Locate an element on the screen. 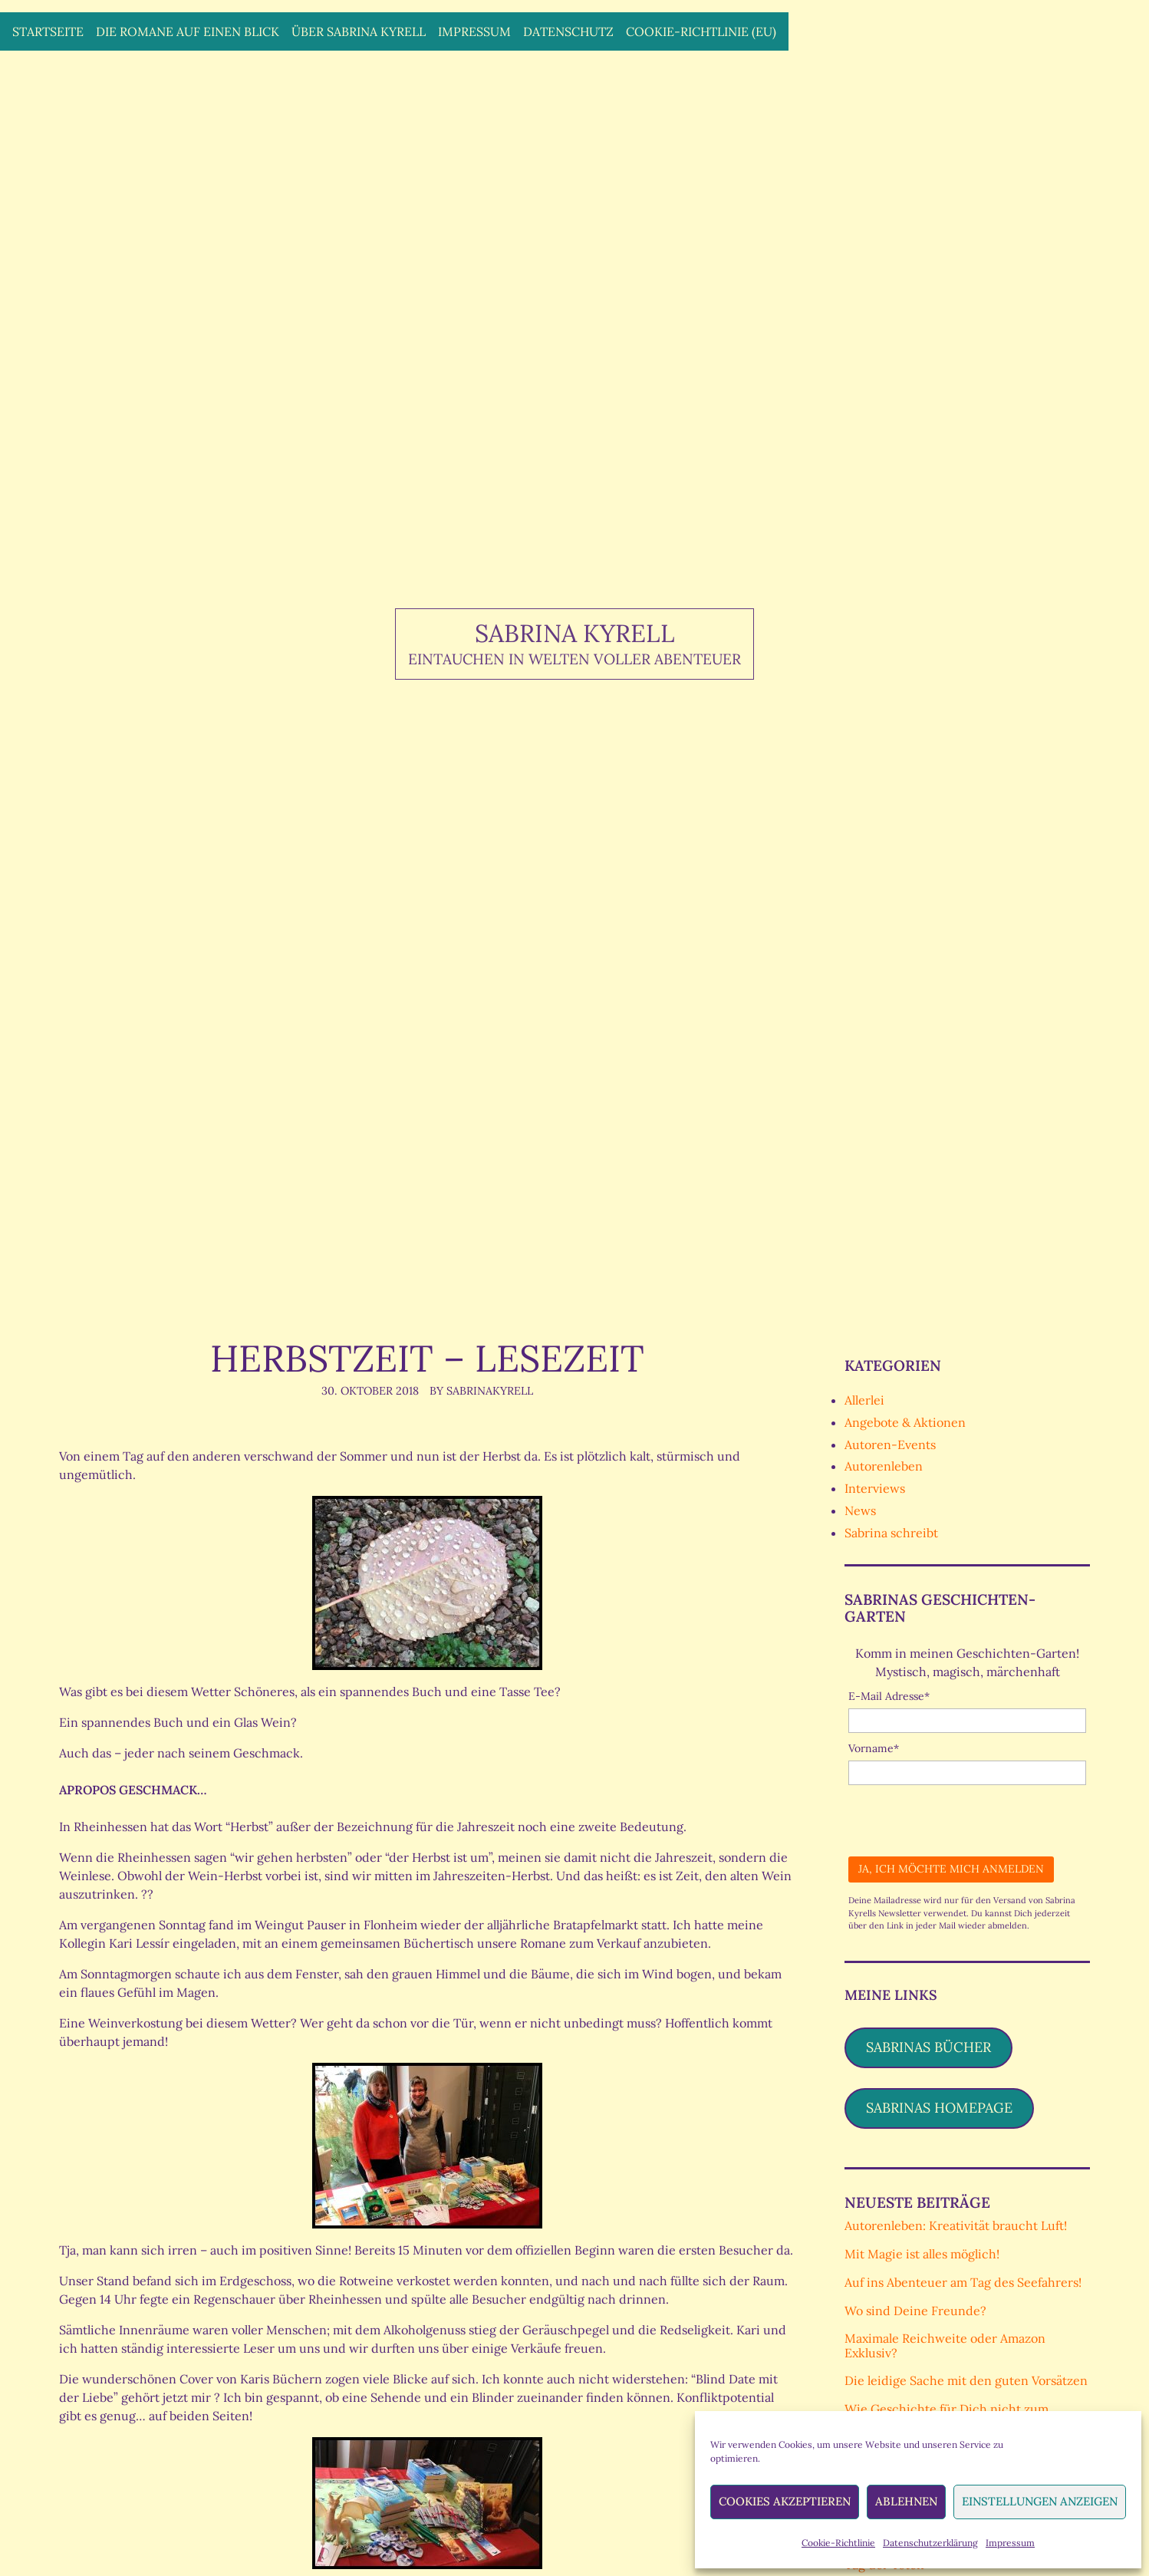  Ablehnen is located at coordinates (906, 2501).